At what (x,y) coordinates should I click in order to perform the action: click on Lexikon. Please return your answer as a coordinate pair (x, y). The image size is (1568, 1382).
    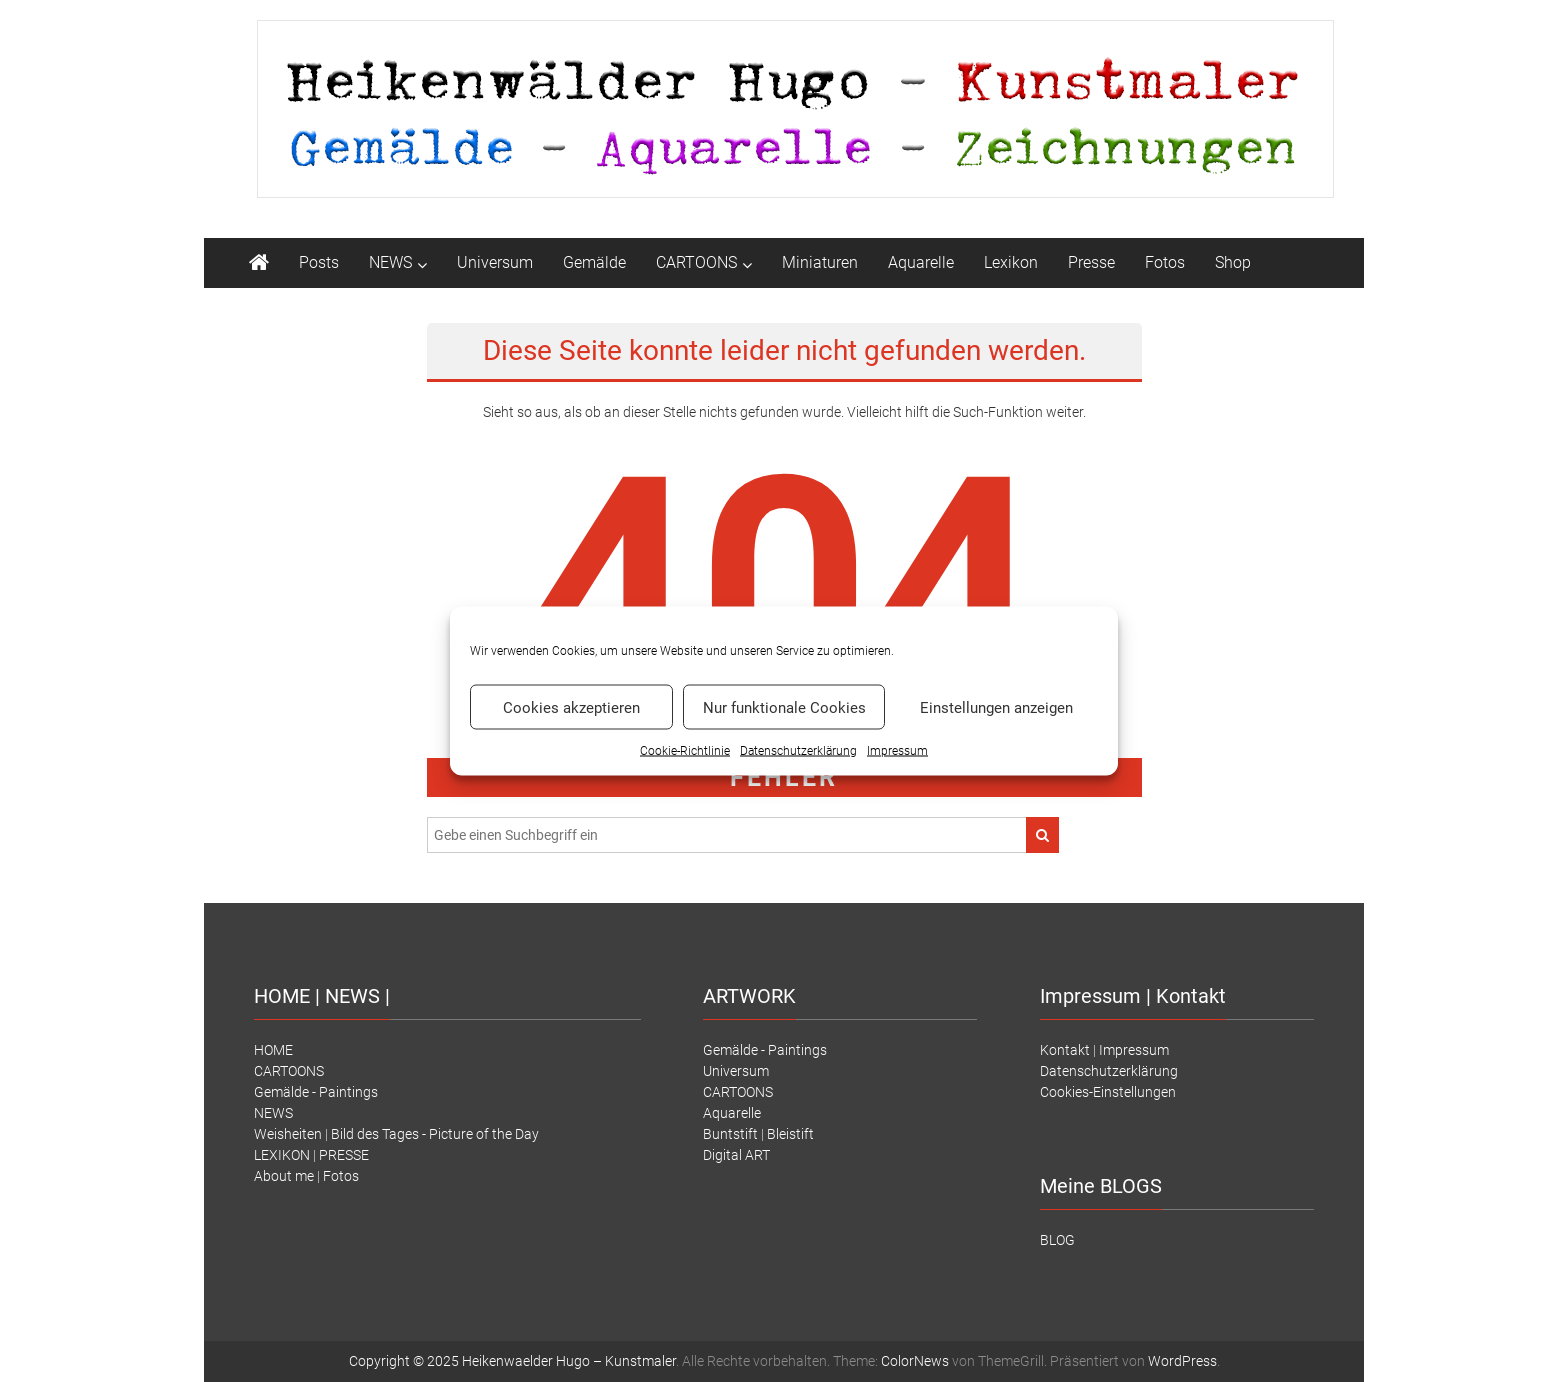
    Looking at the image, I should click on (1011, 262).